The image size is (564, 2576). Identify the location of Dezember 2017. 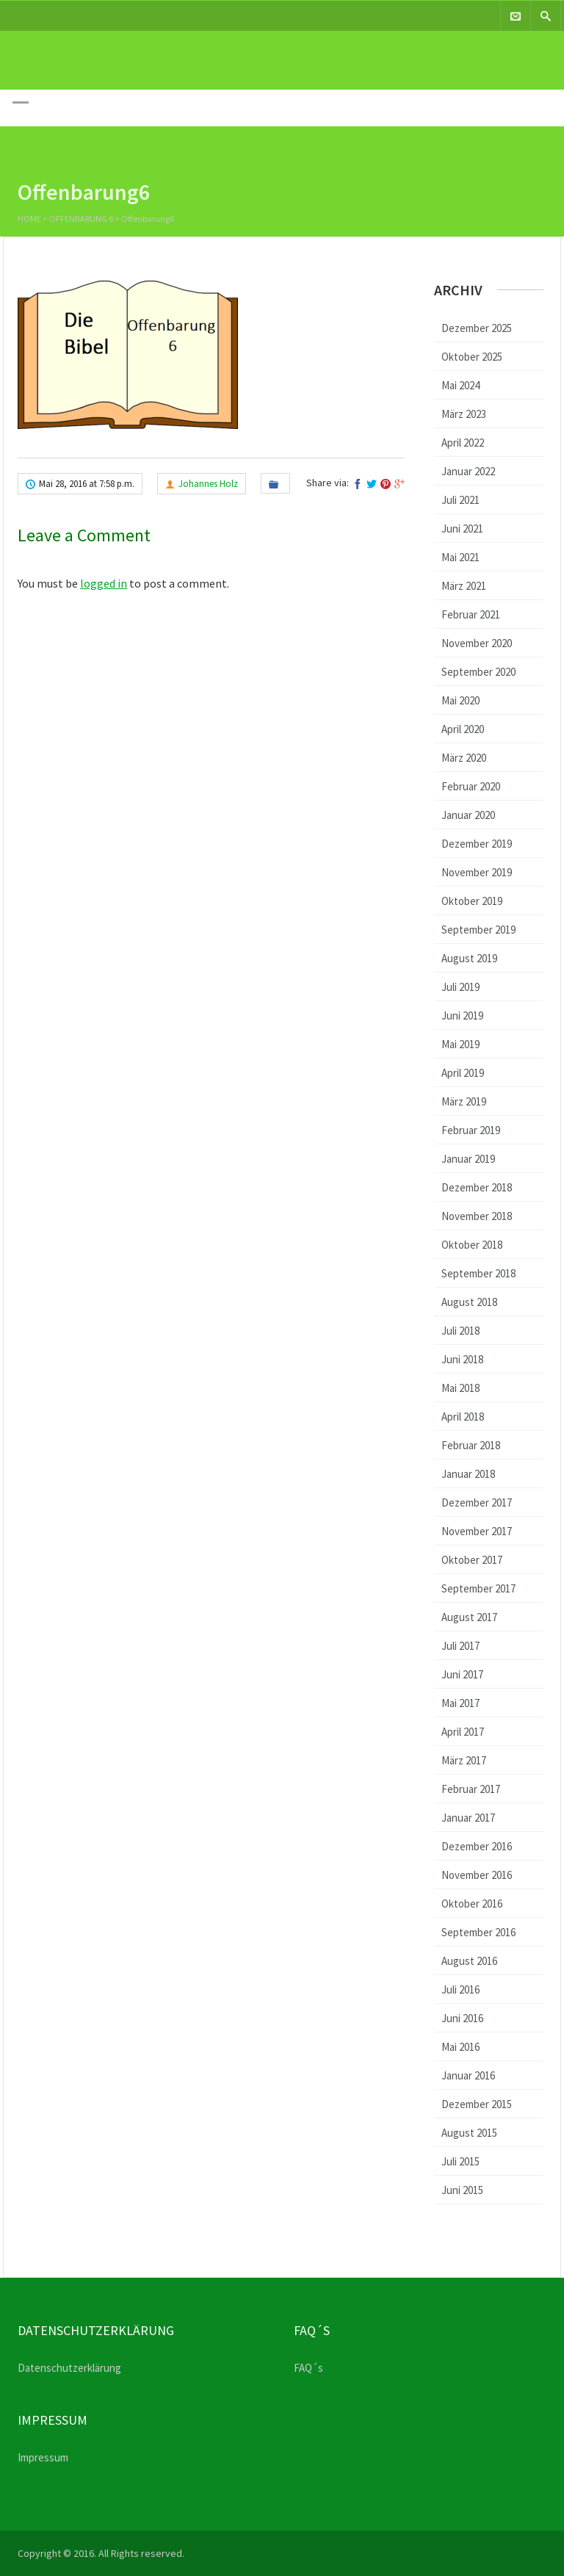
(476, 1502).